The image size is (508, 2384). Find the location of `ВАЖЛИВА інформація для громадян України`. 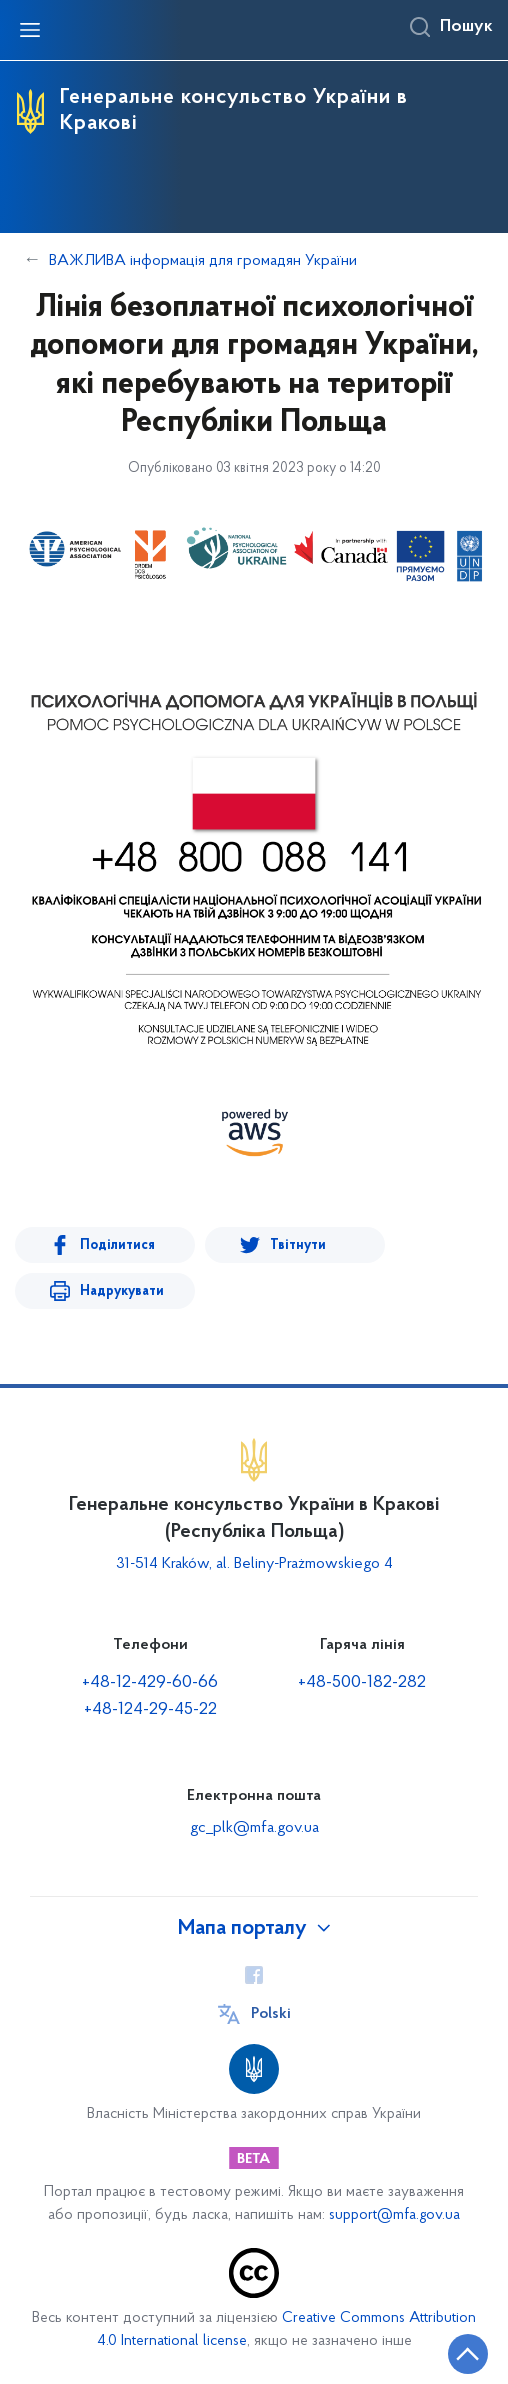

ВАЖЛИВА інформація для громадян України is located at coordinates (203, 261).